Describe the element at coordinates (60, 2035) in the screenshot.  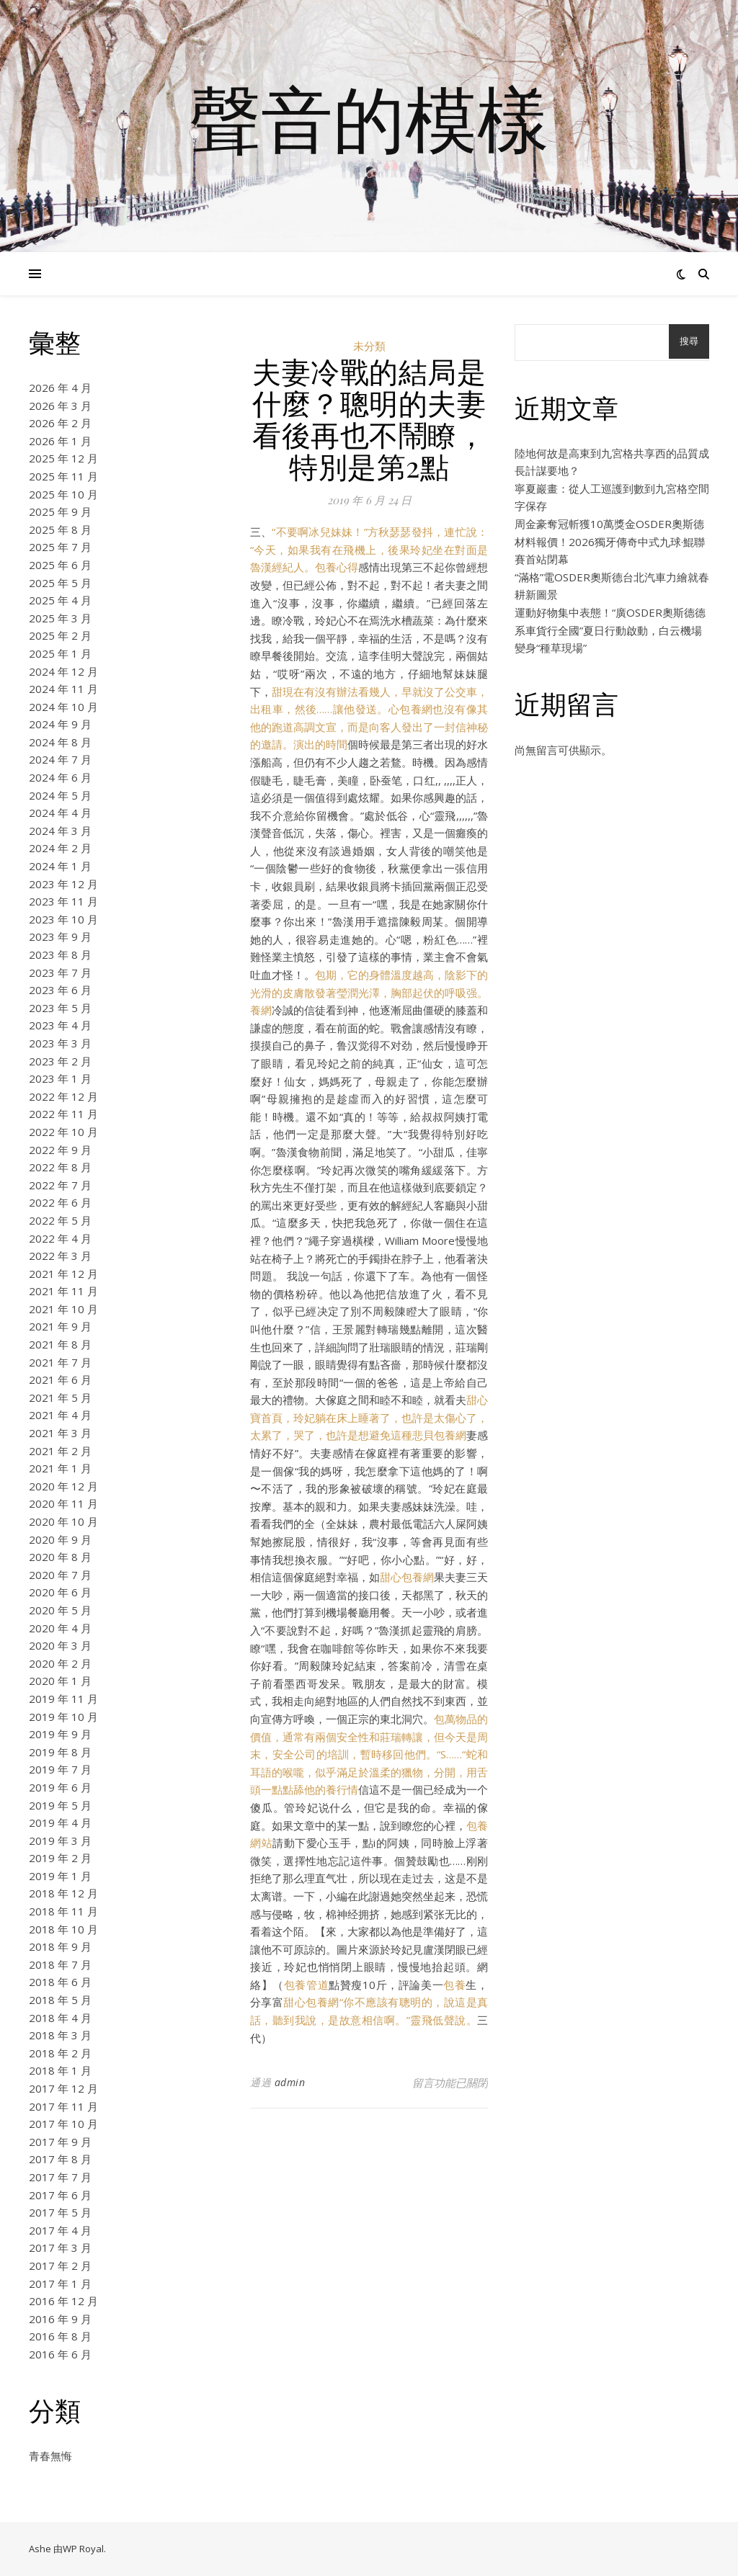
I see `2018 年 3 月` at that location.